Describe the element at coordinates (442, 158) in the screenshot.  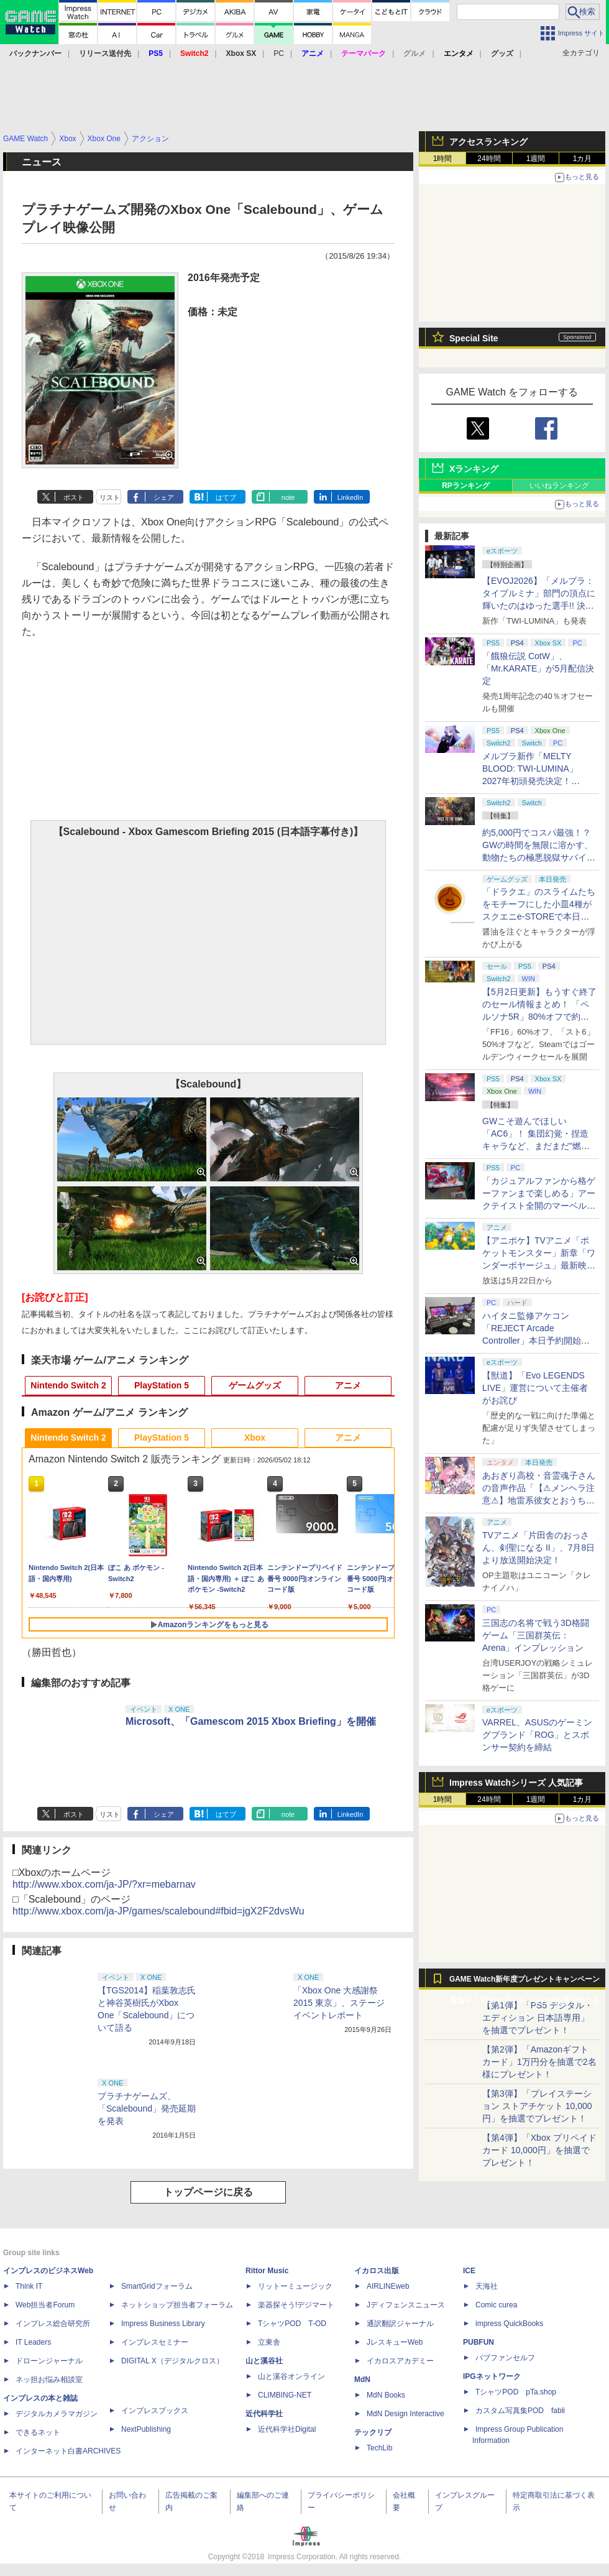
I see `1時間` at that location.